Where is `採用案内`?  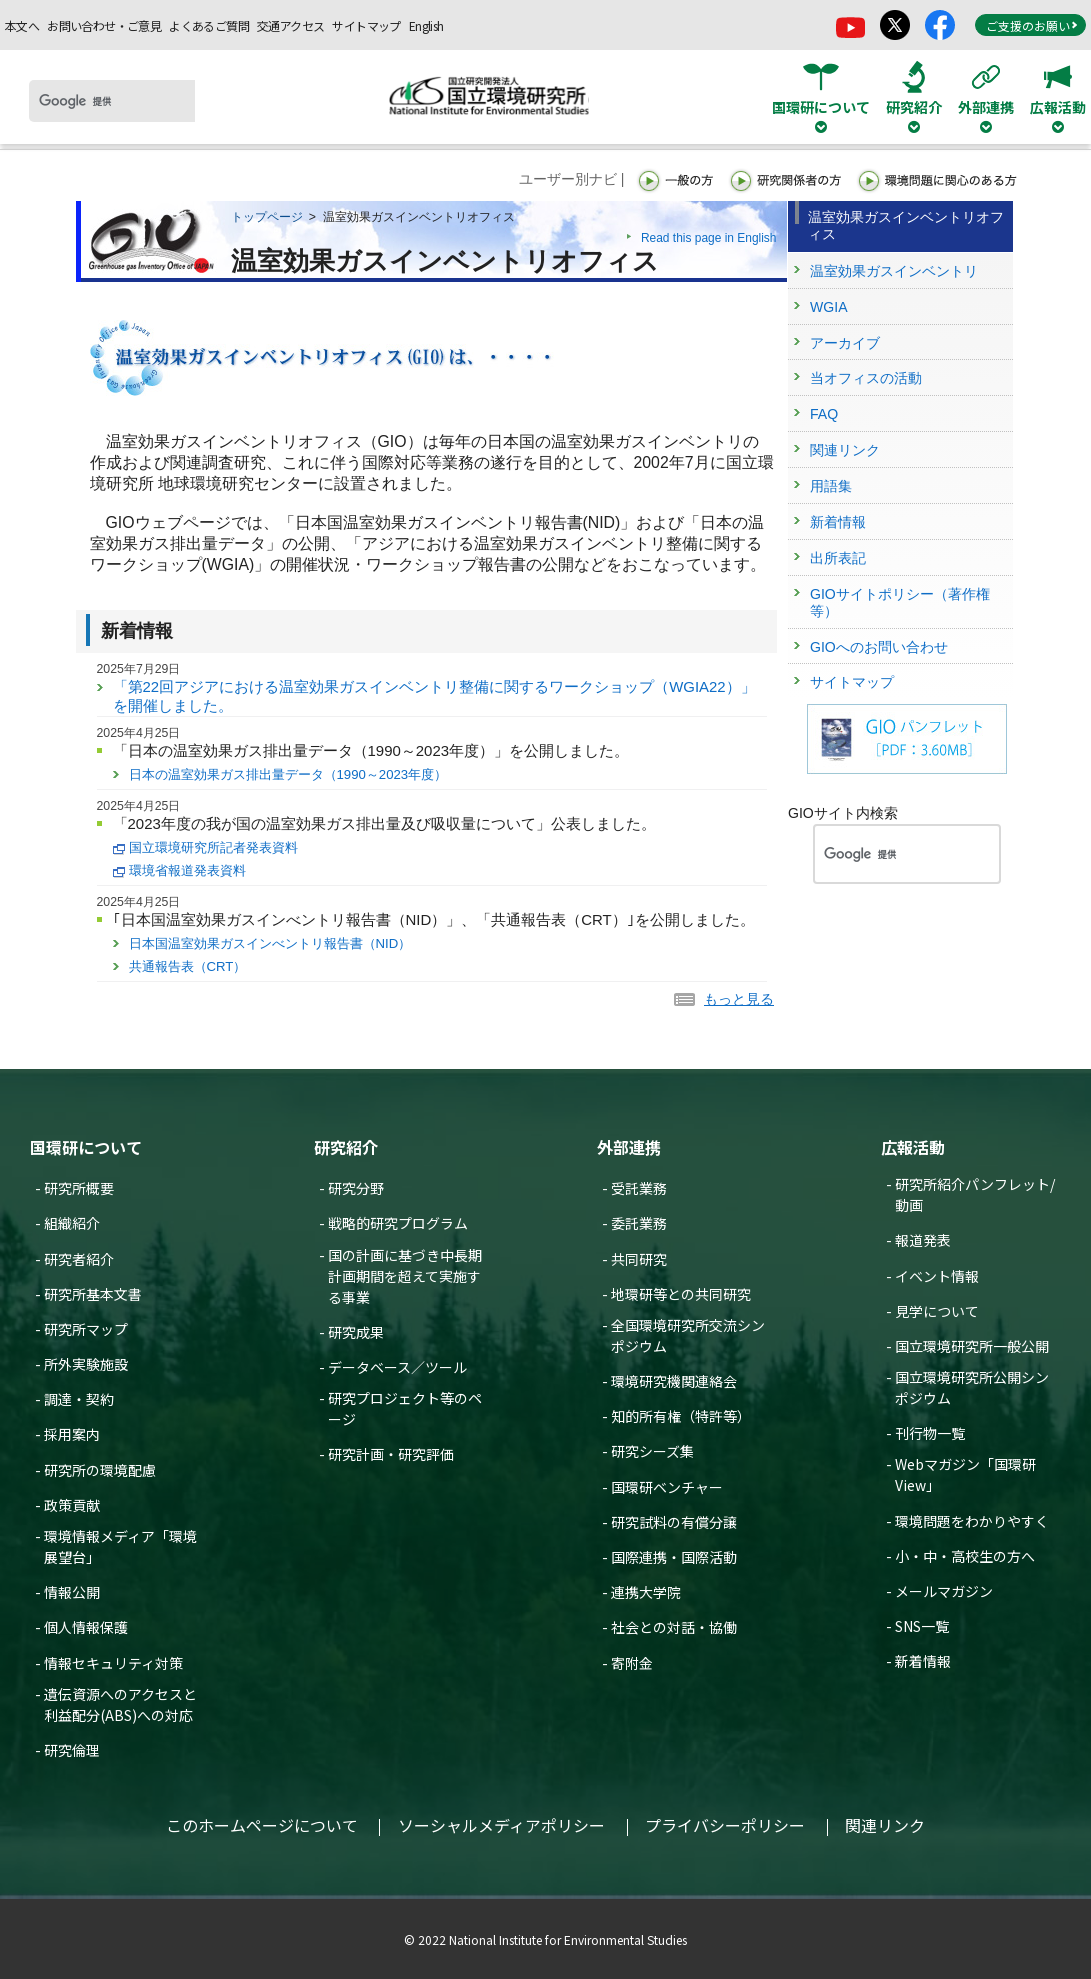 採用案内 is located at coordinates (72, 1434).